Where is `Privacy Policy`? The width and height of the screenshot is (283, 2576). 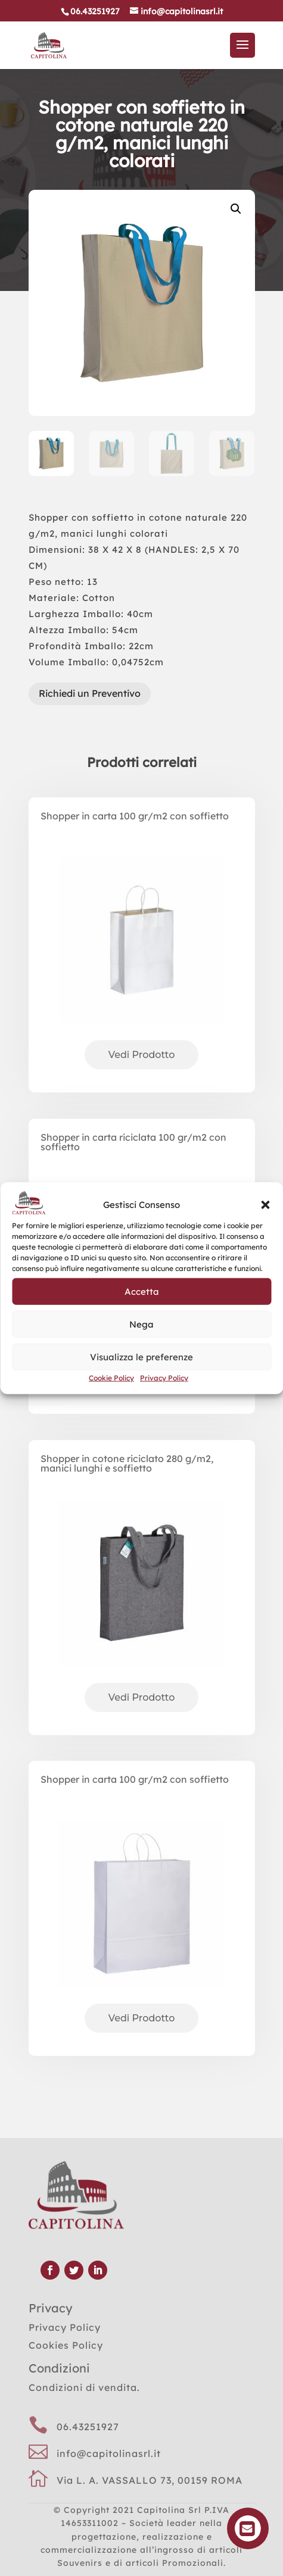
Privacy Policy is located at coordinates (164, 1377).